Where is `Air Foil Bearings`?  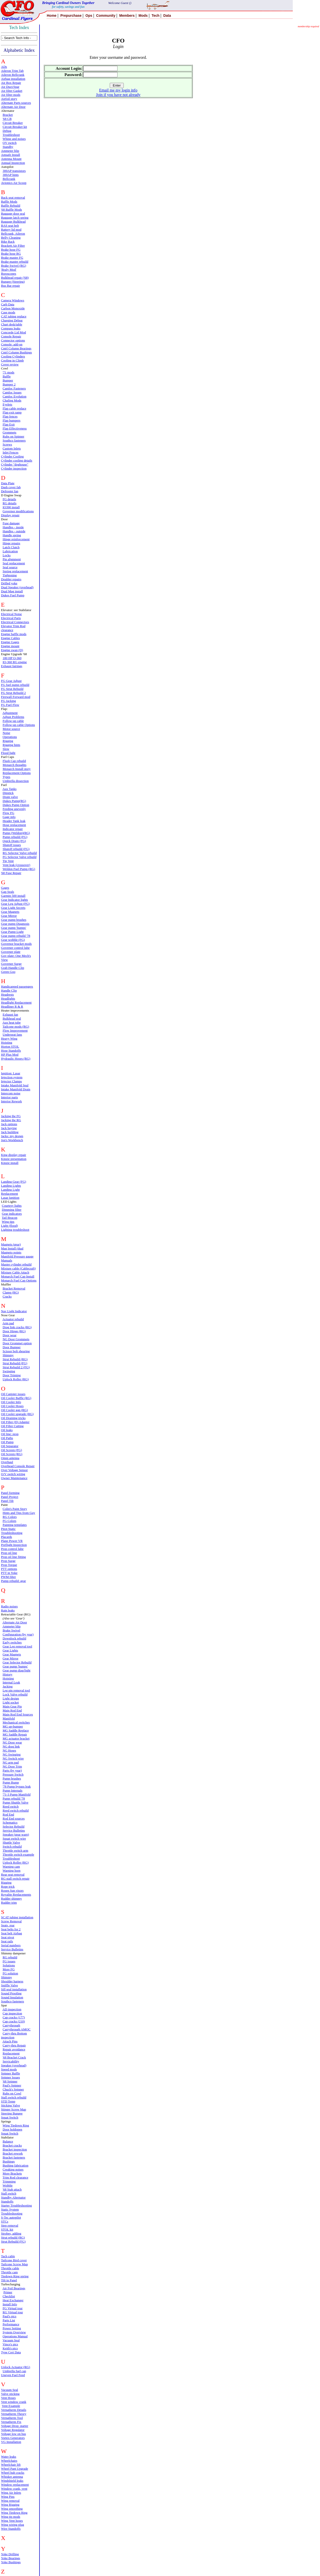
Air Foil Bearings is located at coordinates (13, 2288).